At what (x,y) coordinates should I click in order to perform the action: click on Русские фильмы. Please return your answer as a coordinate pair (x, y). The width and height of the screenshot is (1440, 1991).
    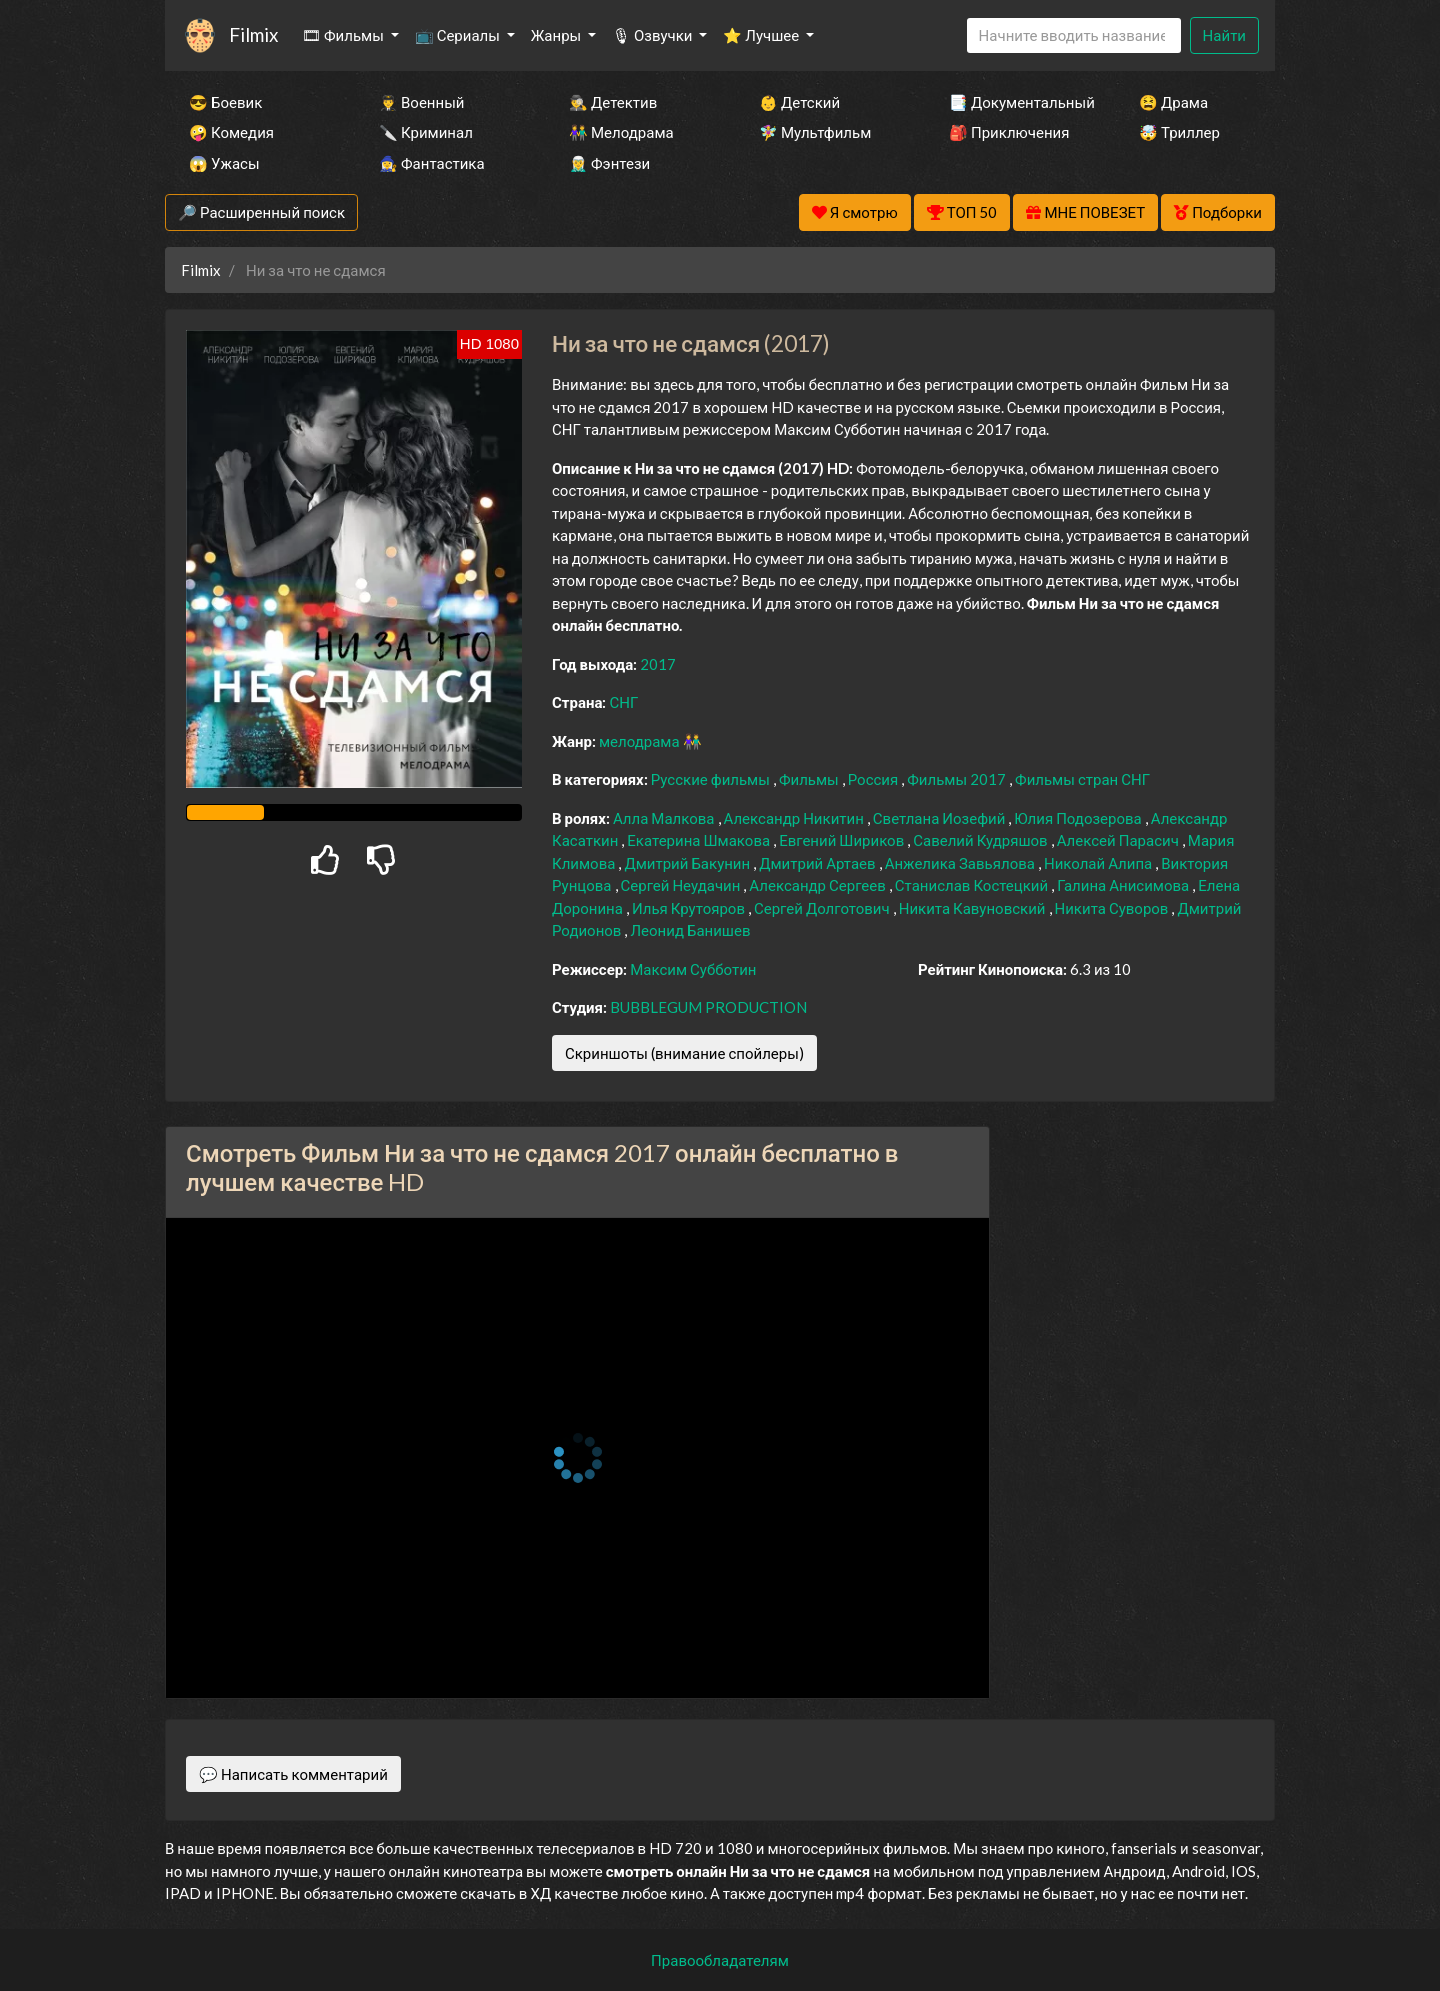
    Looking at the image, I should click on (712, 779).